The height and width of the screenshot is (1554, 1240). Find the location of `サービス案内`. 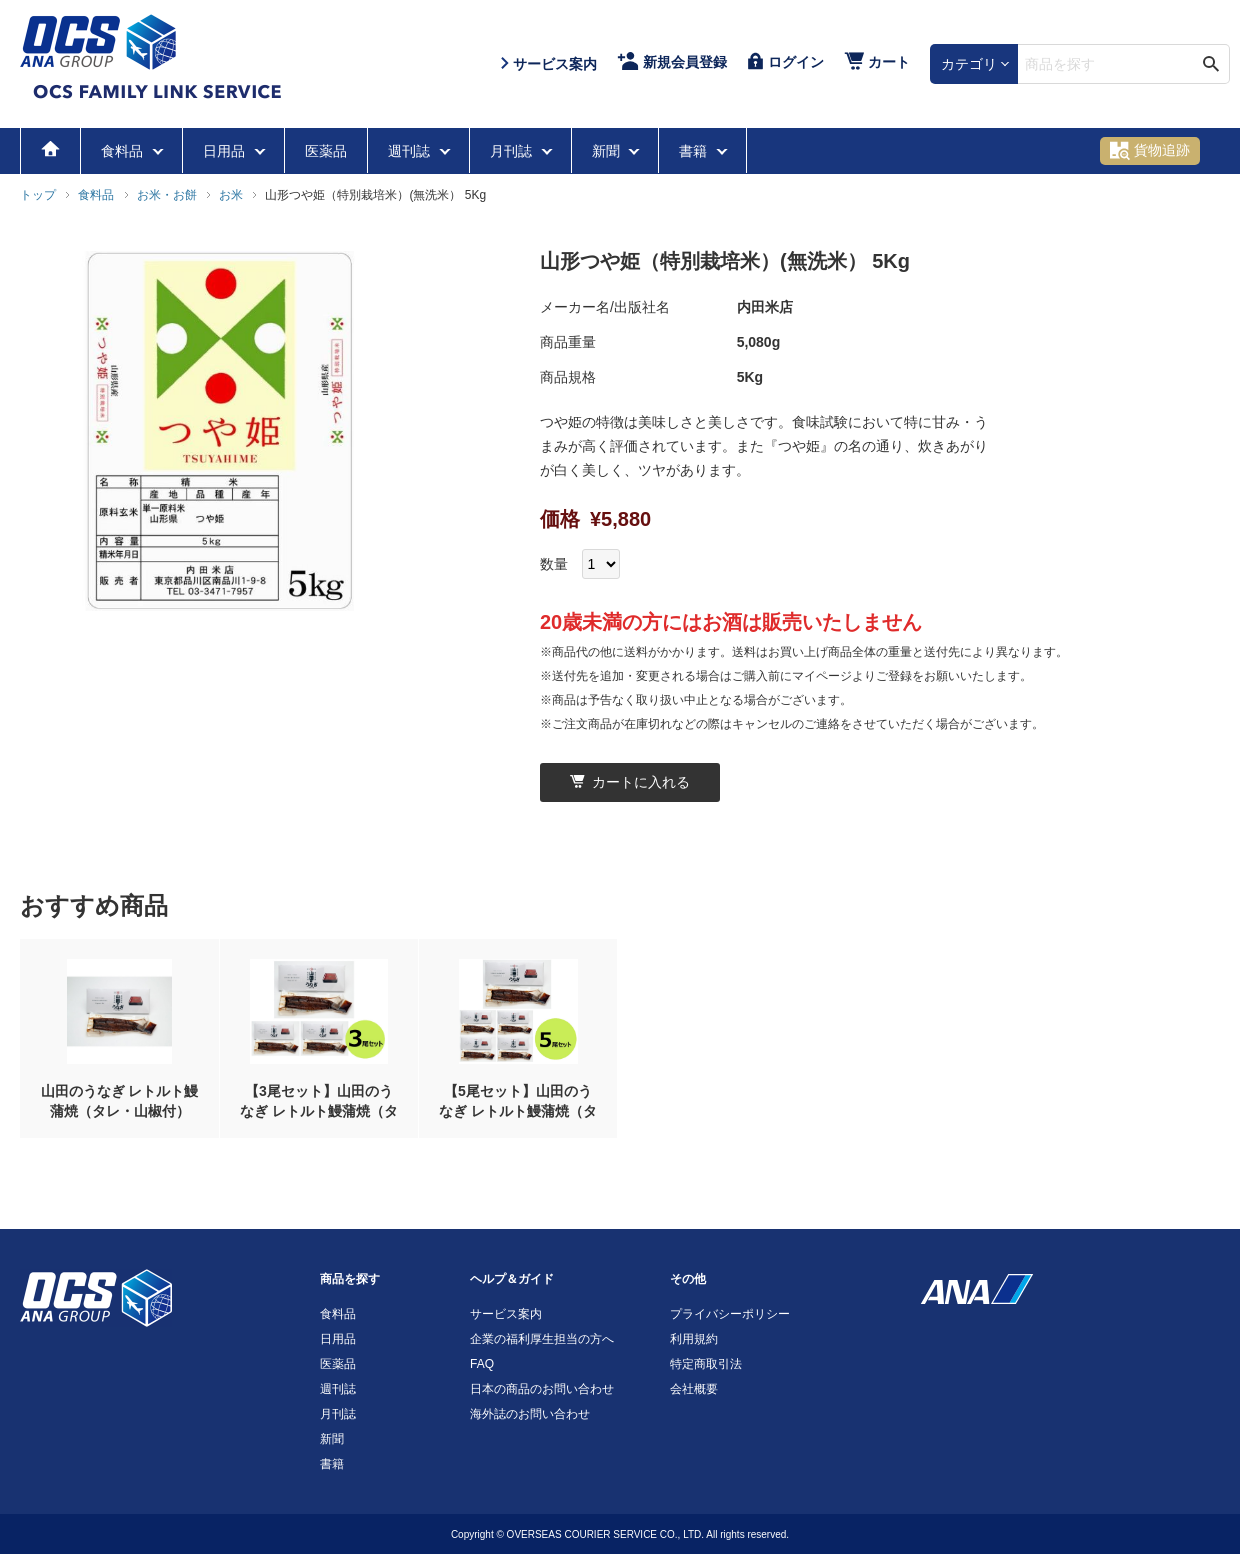

サービス案内 is located at coordinates (506, 1314).